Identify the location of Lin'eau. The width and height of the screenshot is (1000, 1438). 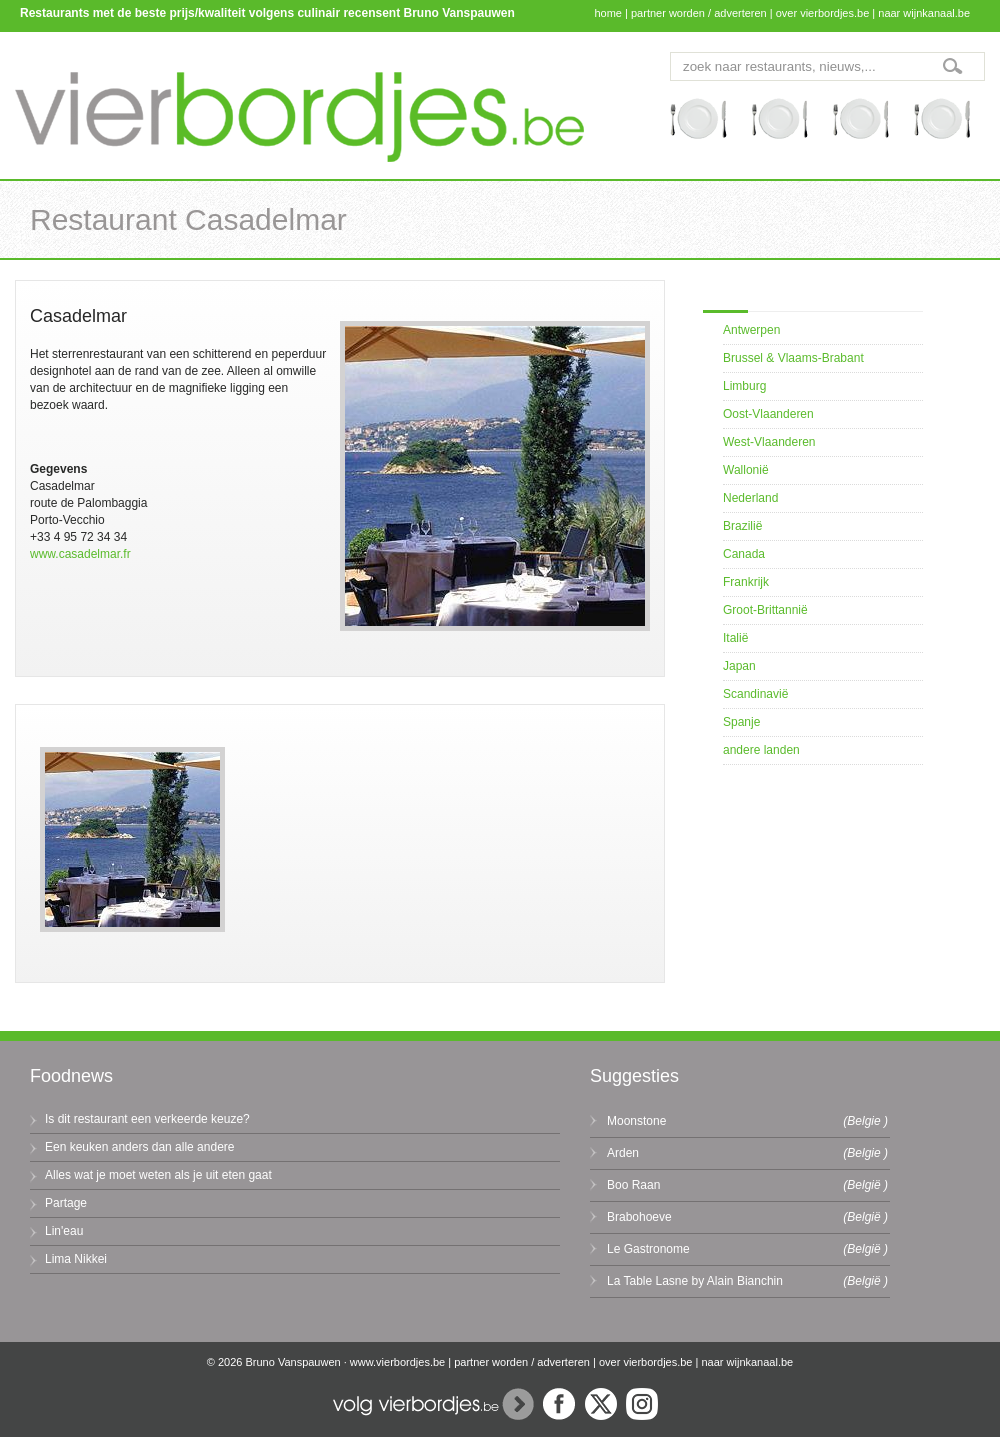
(64, 1231).